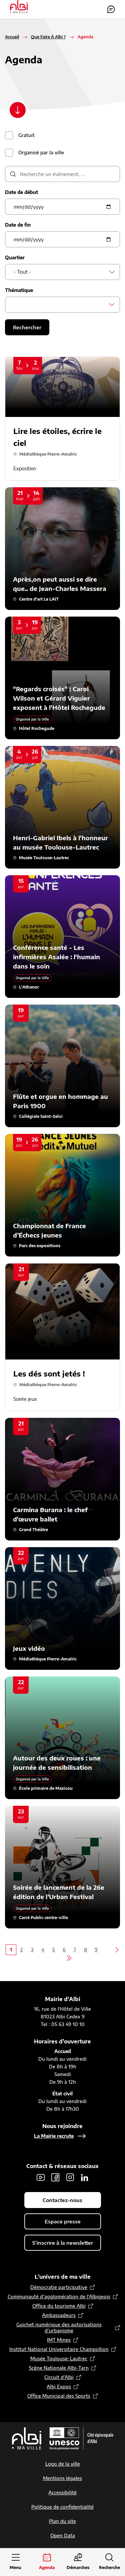 The image size is (125, 2576). I want to click on S'inscrire à la newsletter, so click(62, 2243).